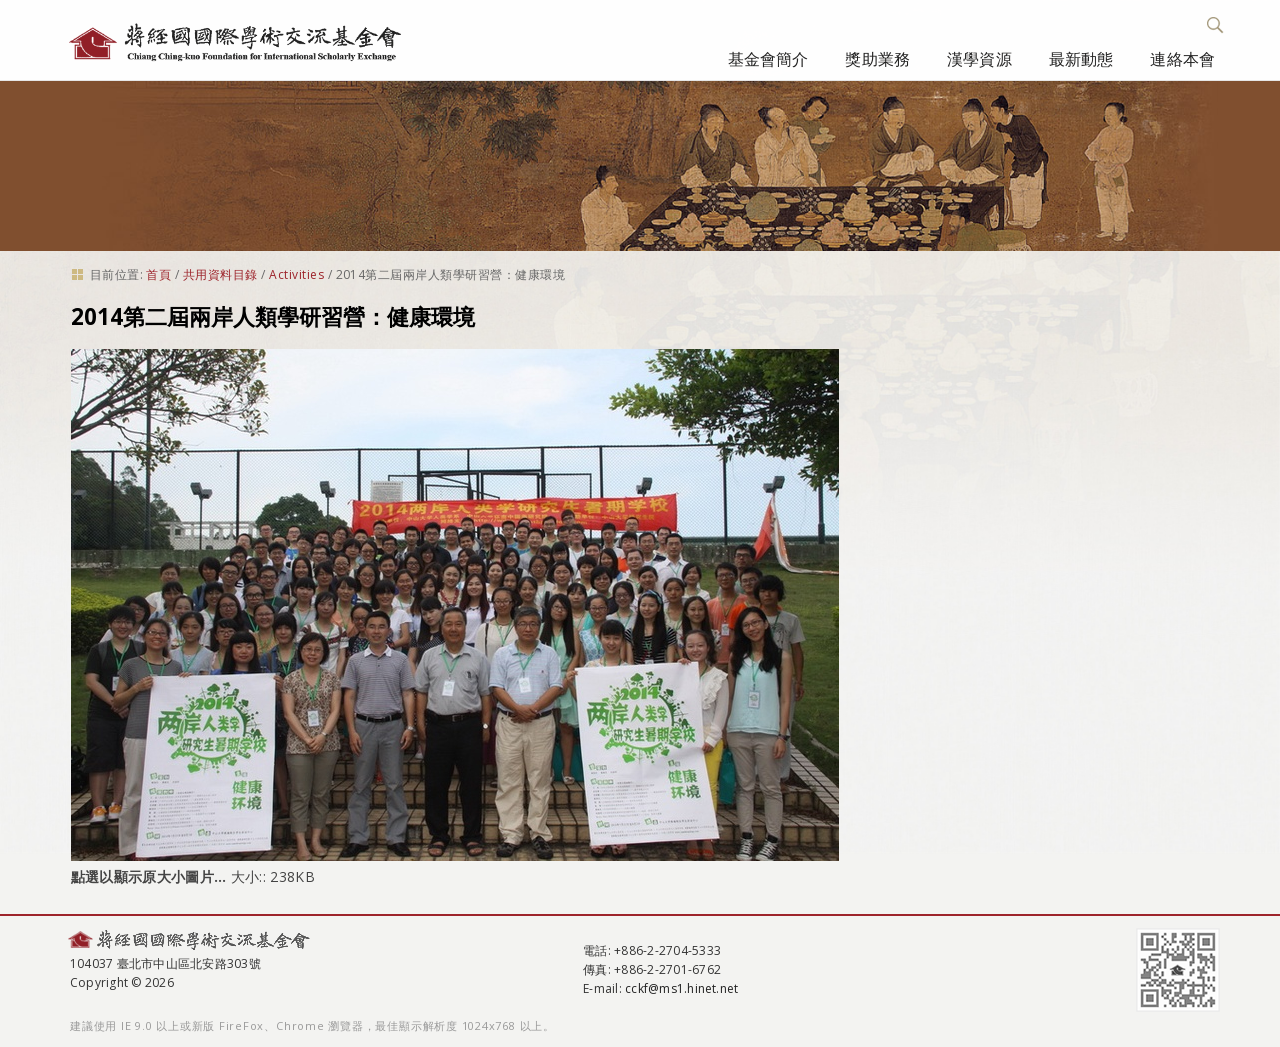 This screenshot has width=1280, height=1047. Describe the element at coordinates (1081, 59) in the screenshot. I see `最新動態` at that location.